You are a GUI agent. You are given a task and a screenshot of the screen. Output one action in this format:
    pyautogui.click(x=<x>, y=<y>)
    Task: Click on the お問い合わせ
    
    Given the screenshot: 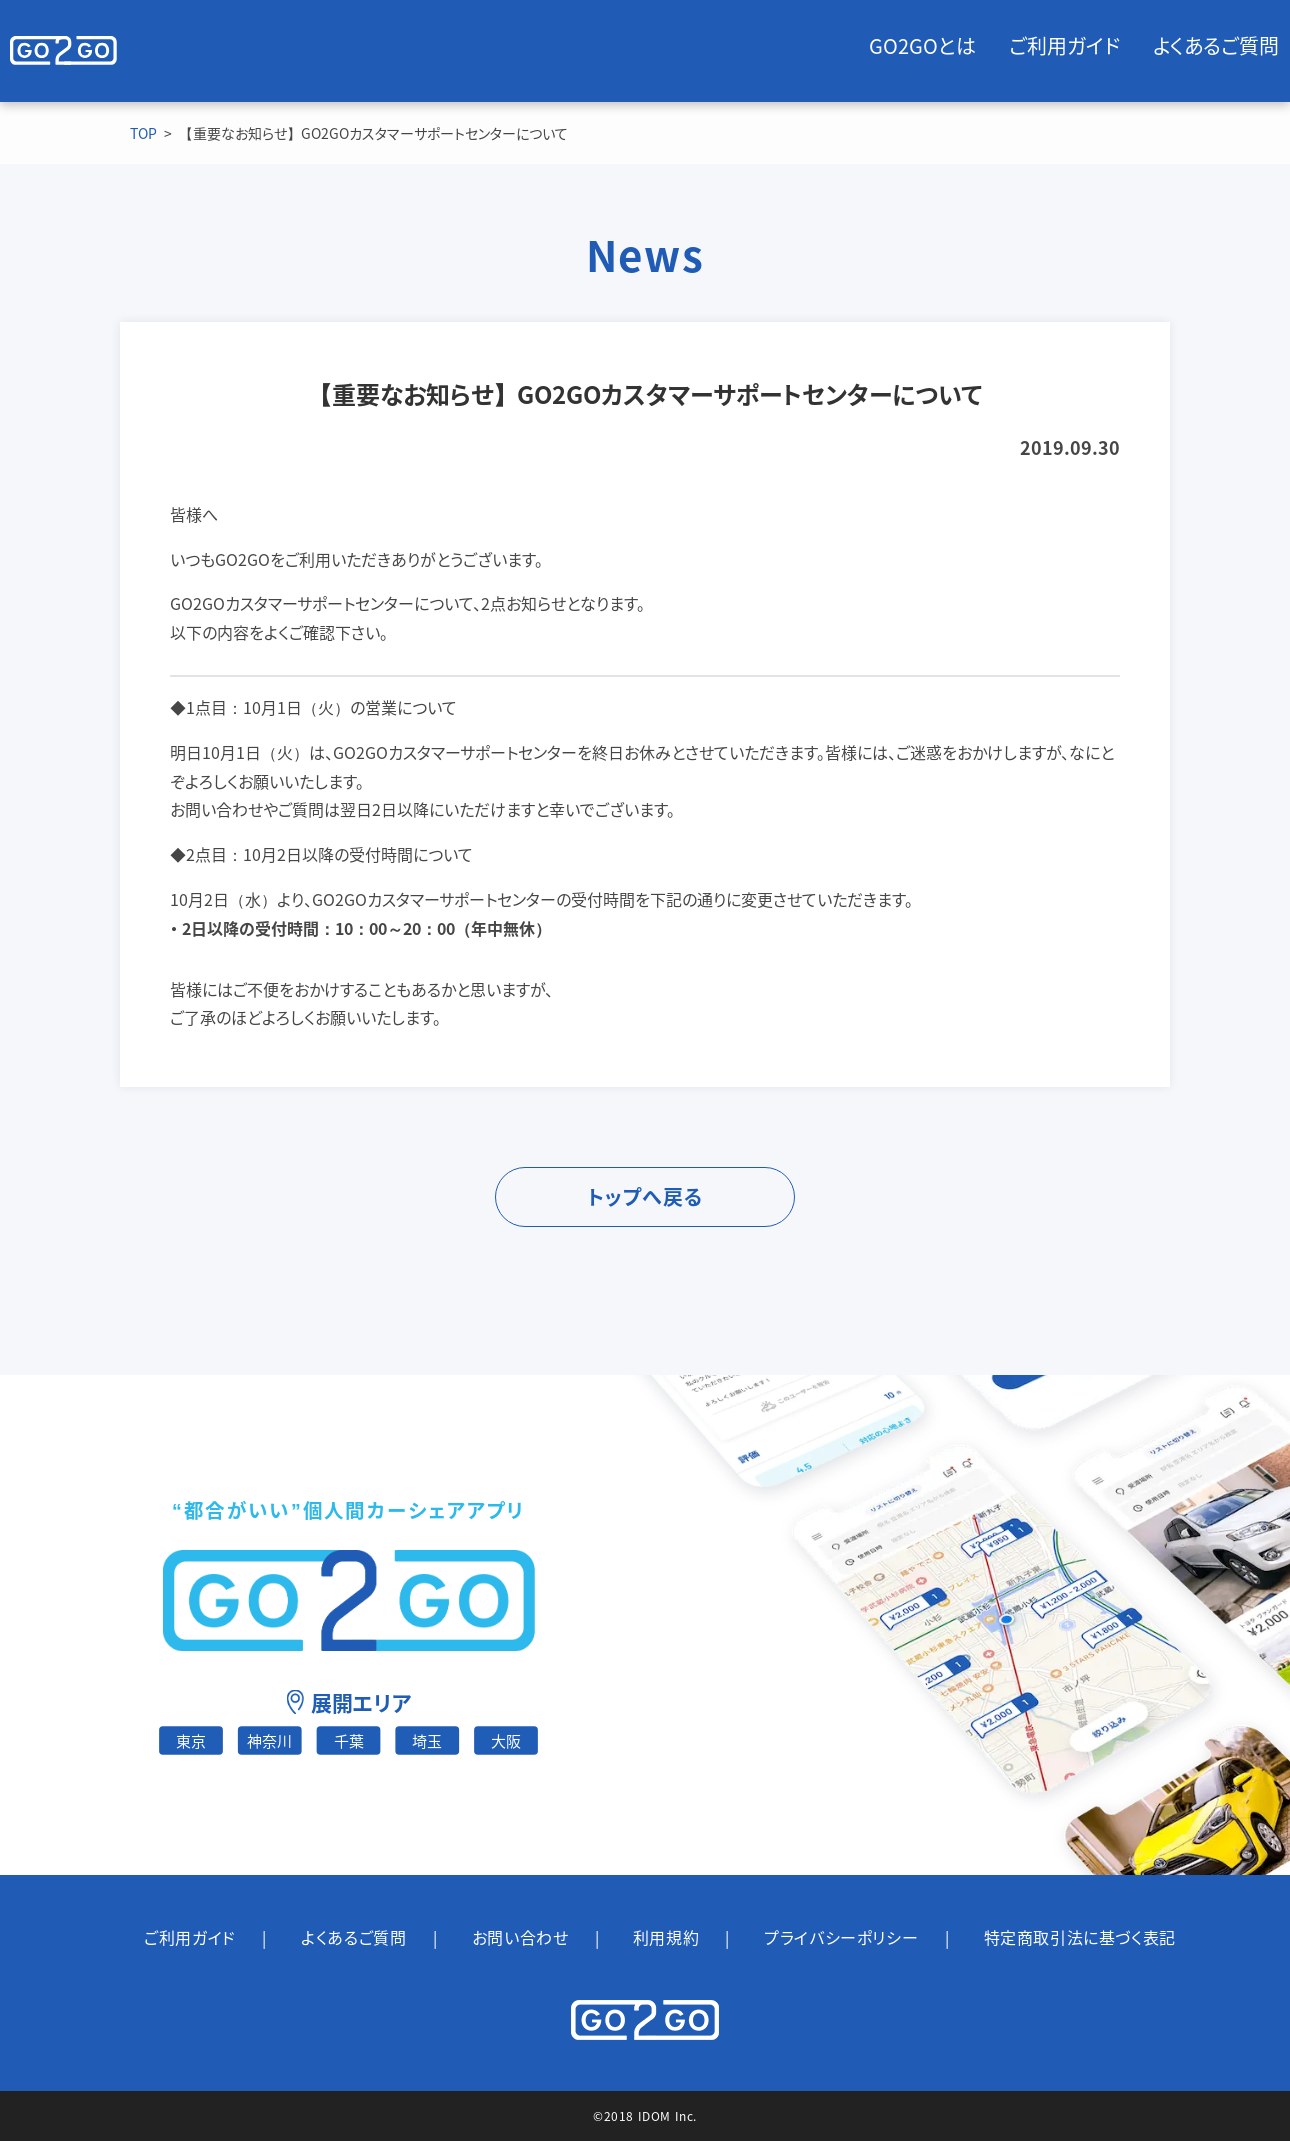 What is the action you would take?
    pyautogui.click(x=520, y=1937)
    